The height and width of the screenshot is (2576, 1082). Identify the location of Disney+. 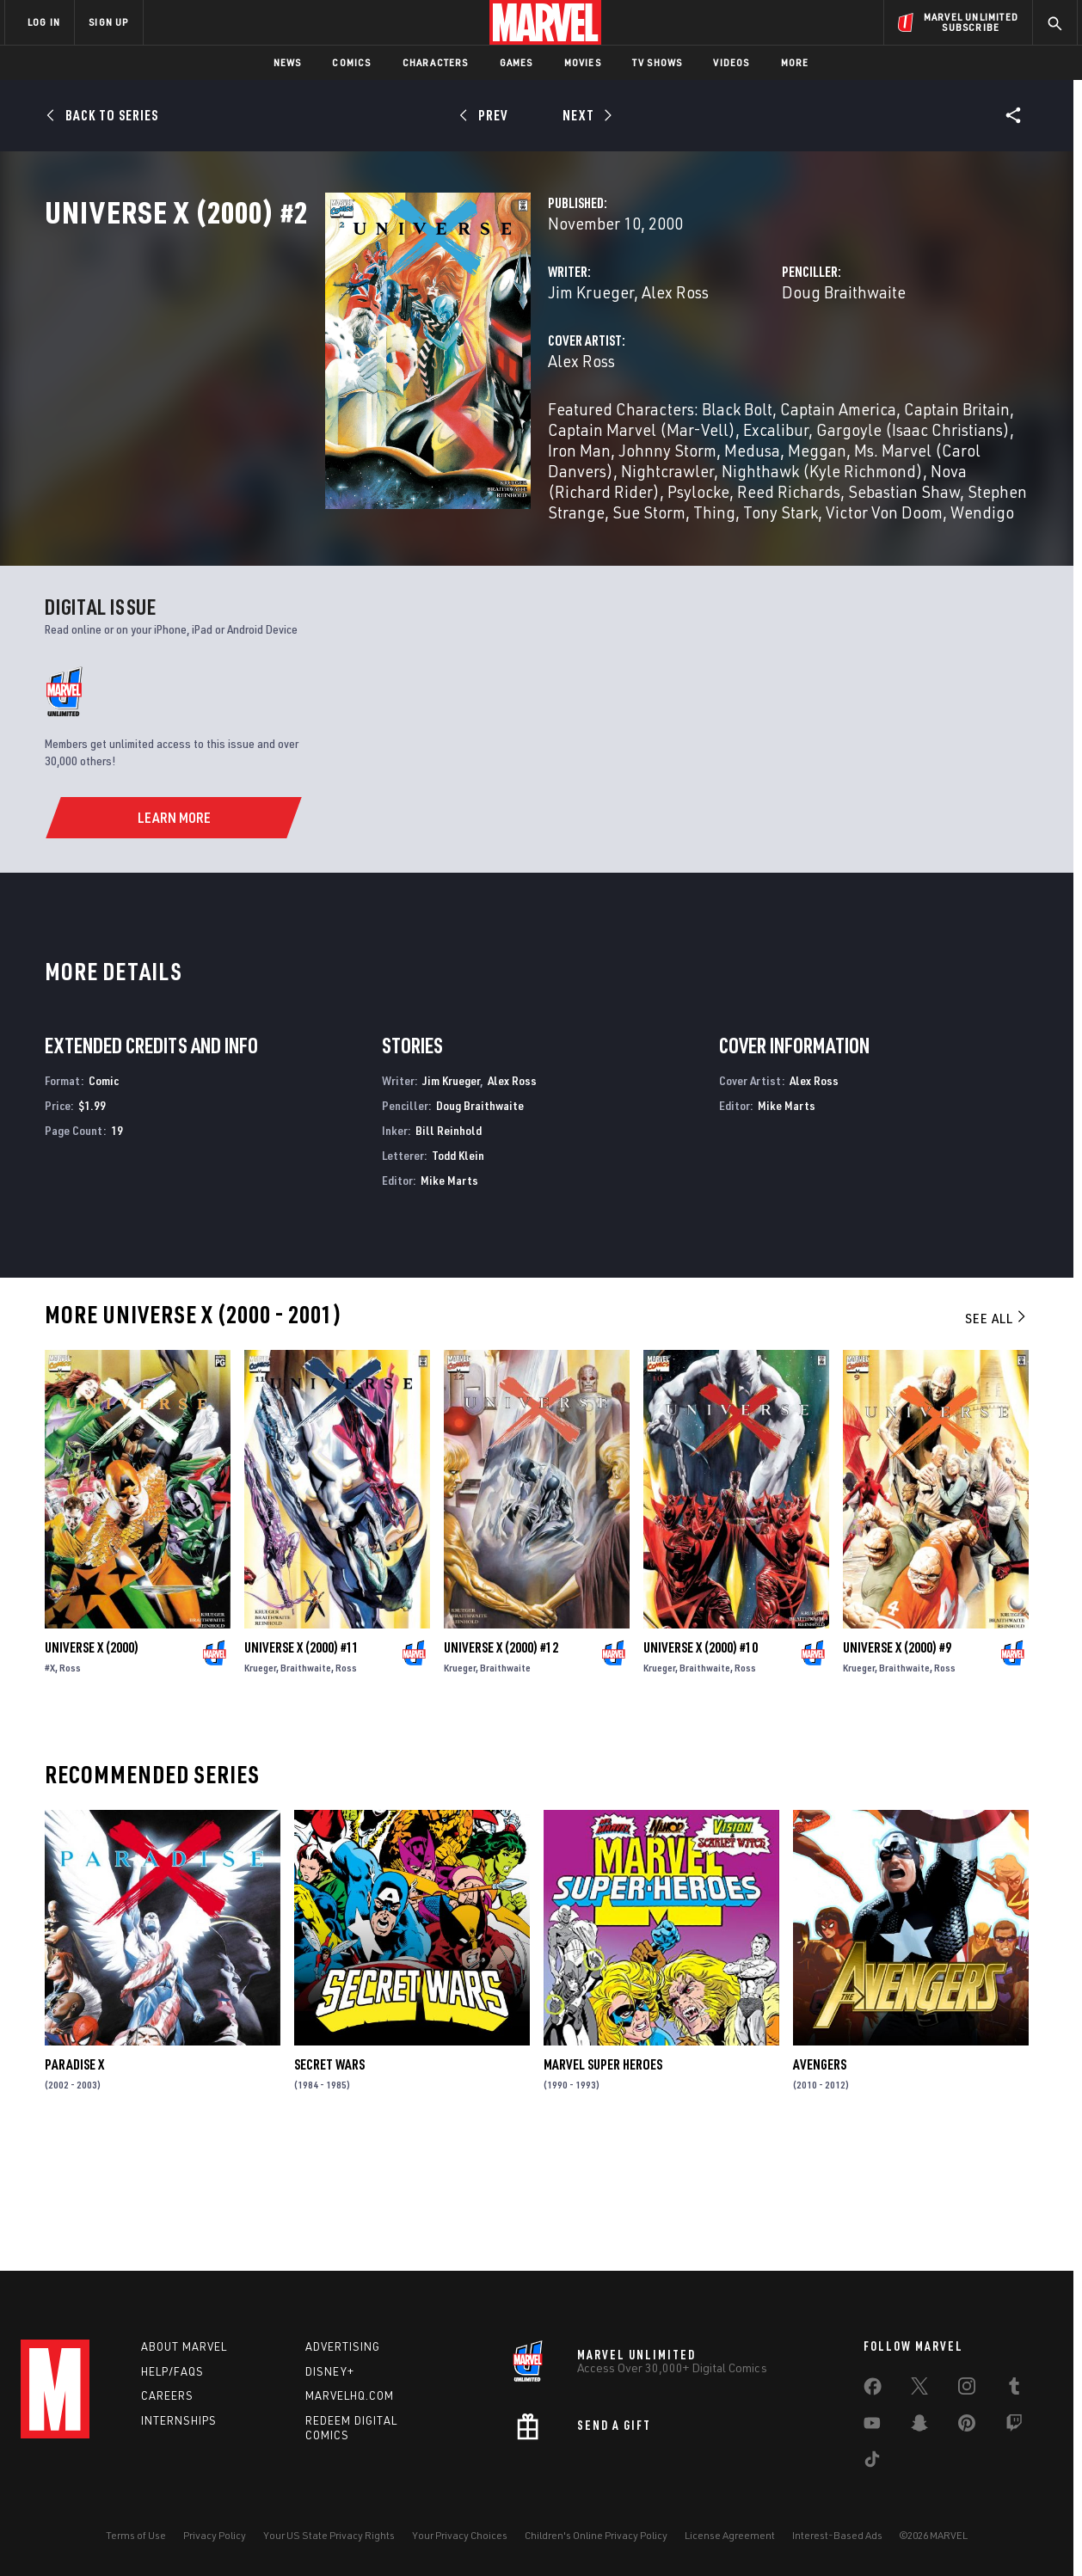
(329, 2371).